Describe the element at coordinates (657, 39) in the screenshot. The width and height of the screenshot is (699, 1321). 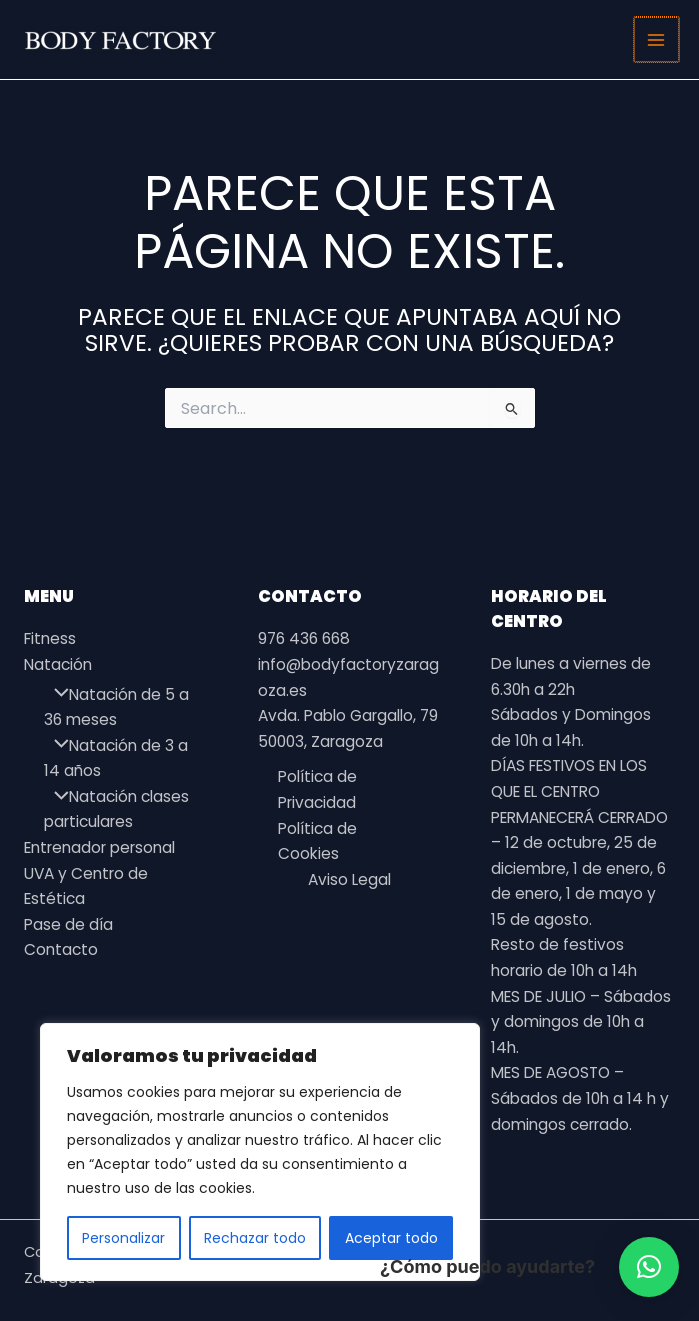
I see `[Alternar menú principal]` at that location.